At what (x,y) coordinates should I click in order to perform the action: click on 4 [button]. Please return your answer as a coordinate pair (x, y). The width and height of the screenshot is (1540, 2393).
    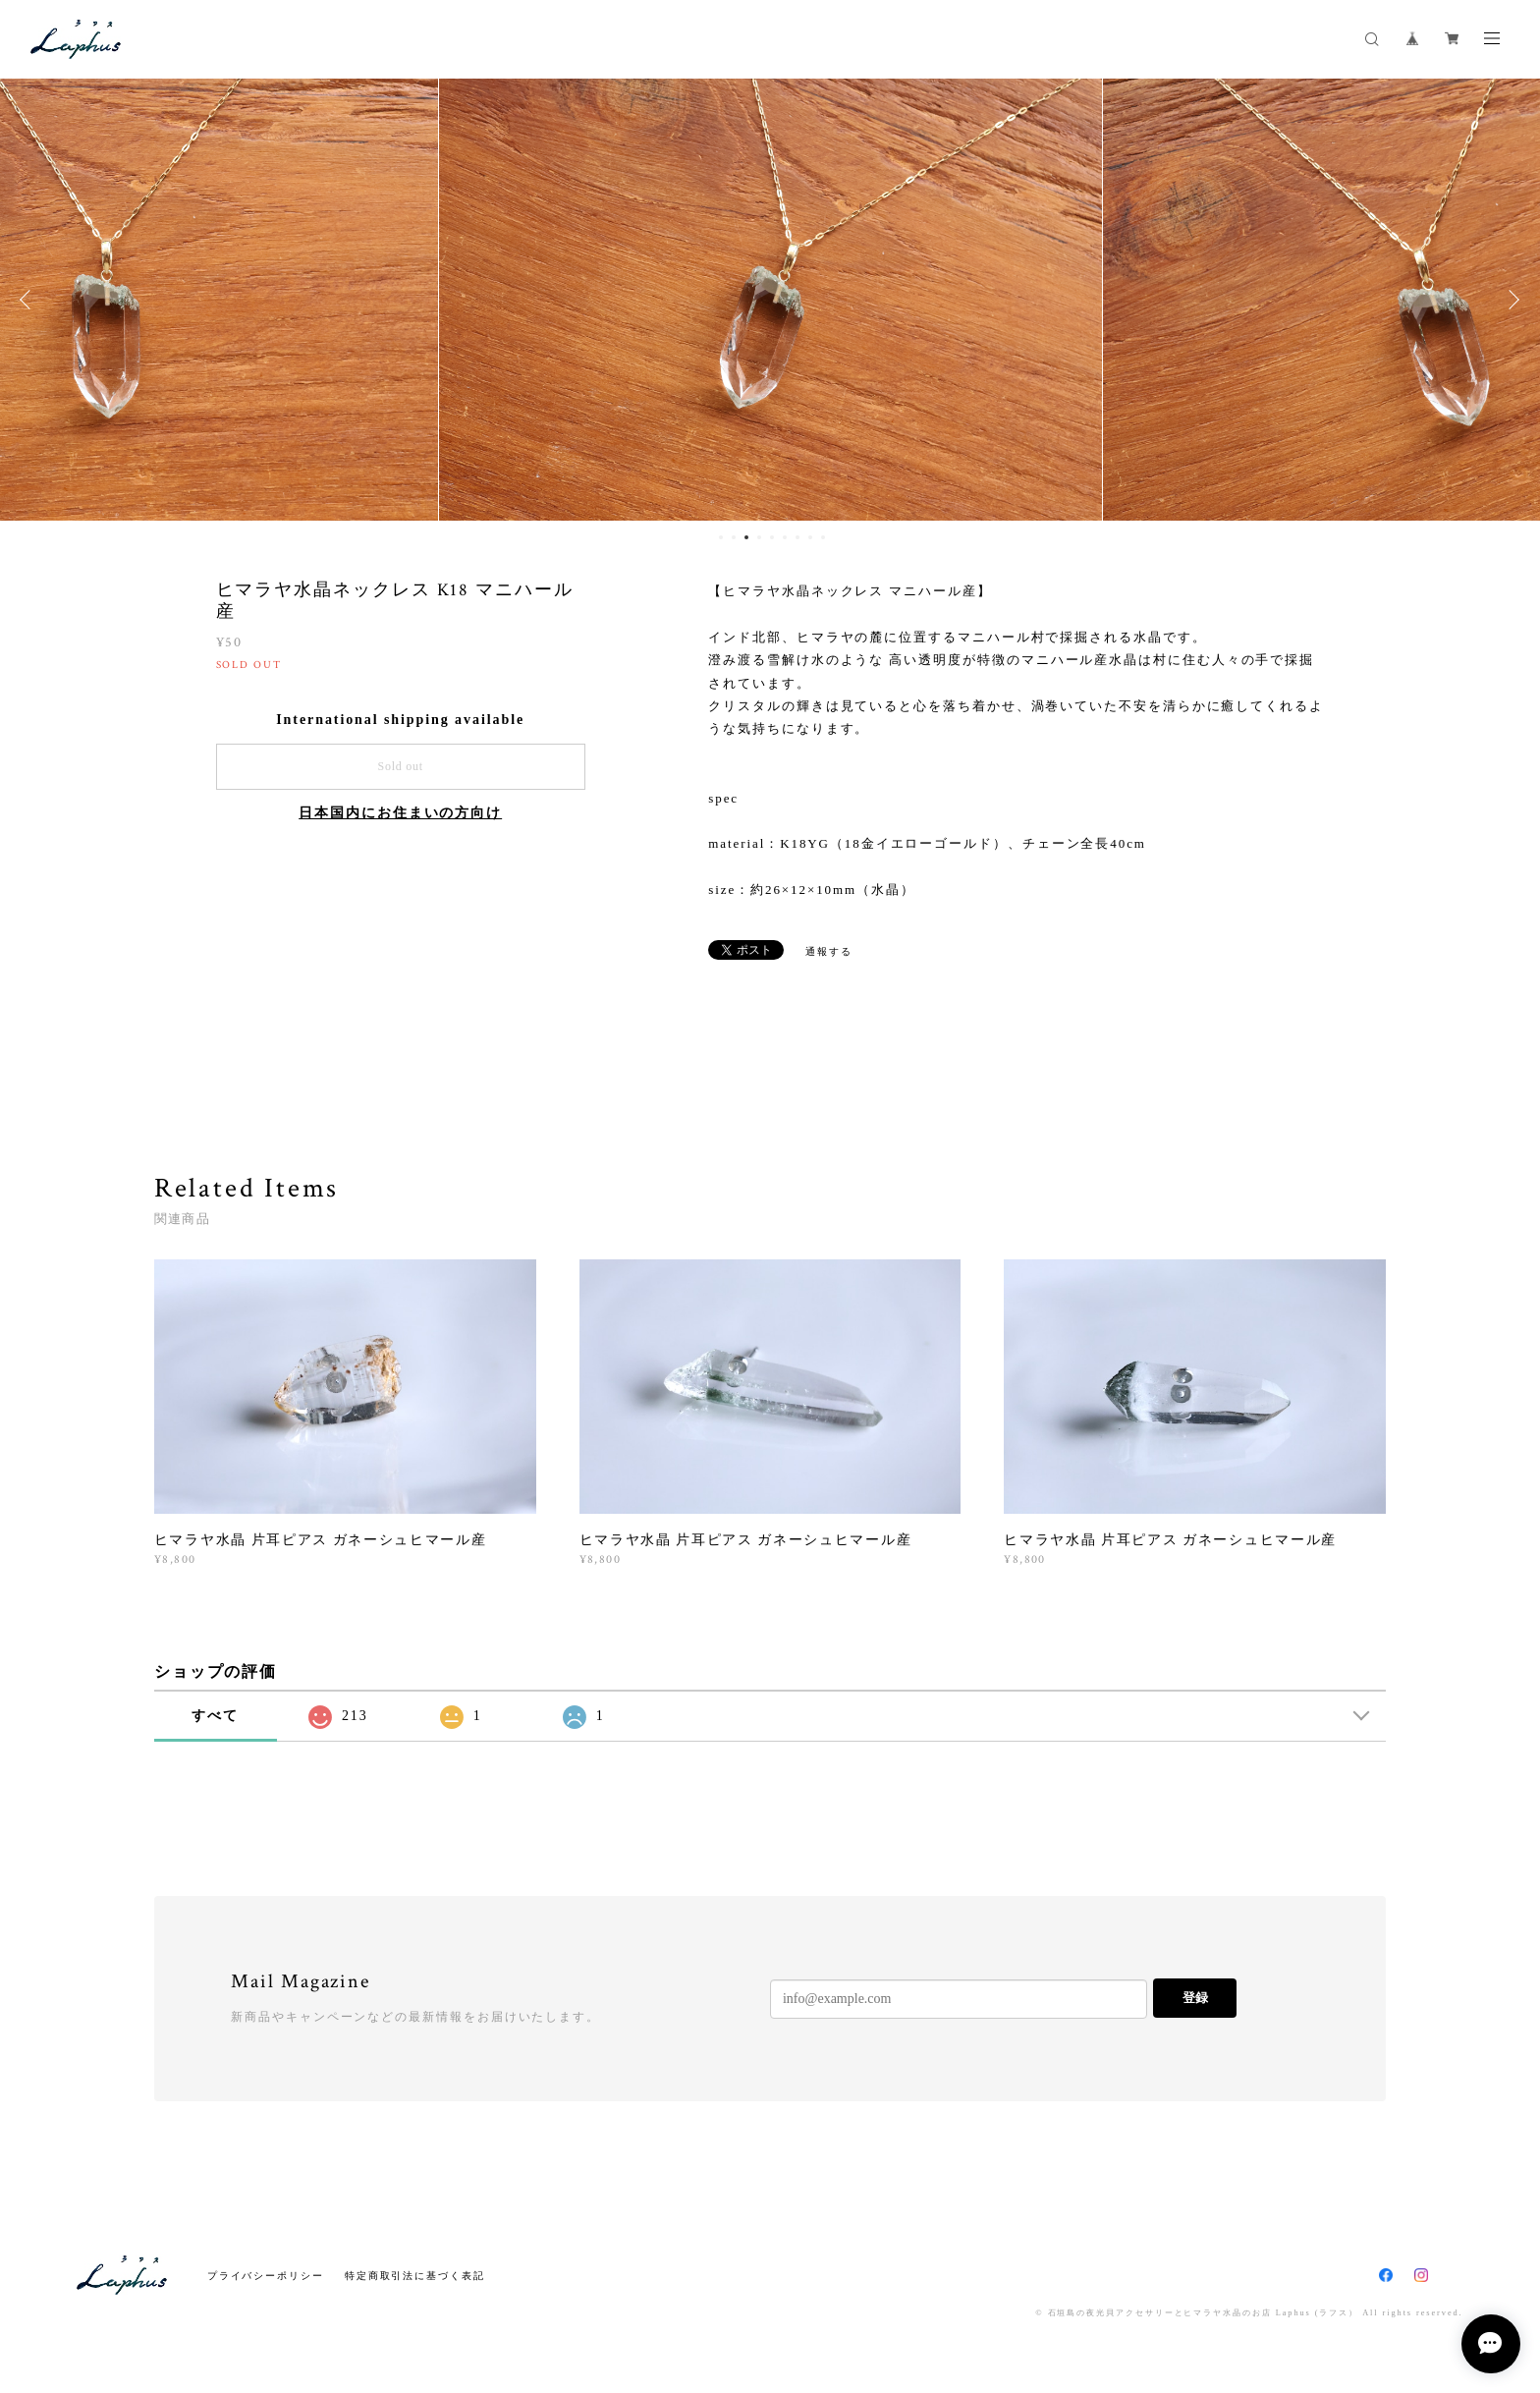
    Looking at the image, I should click on (759, 537).